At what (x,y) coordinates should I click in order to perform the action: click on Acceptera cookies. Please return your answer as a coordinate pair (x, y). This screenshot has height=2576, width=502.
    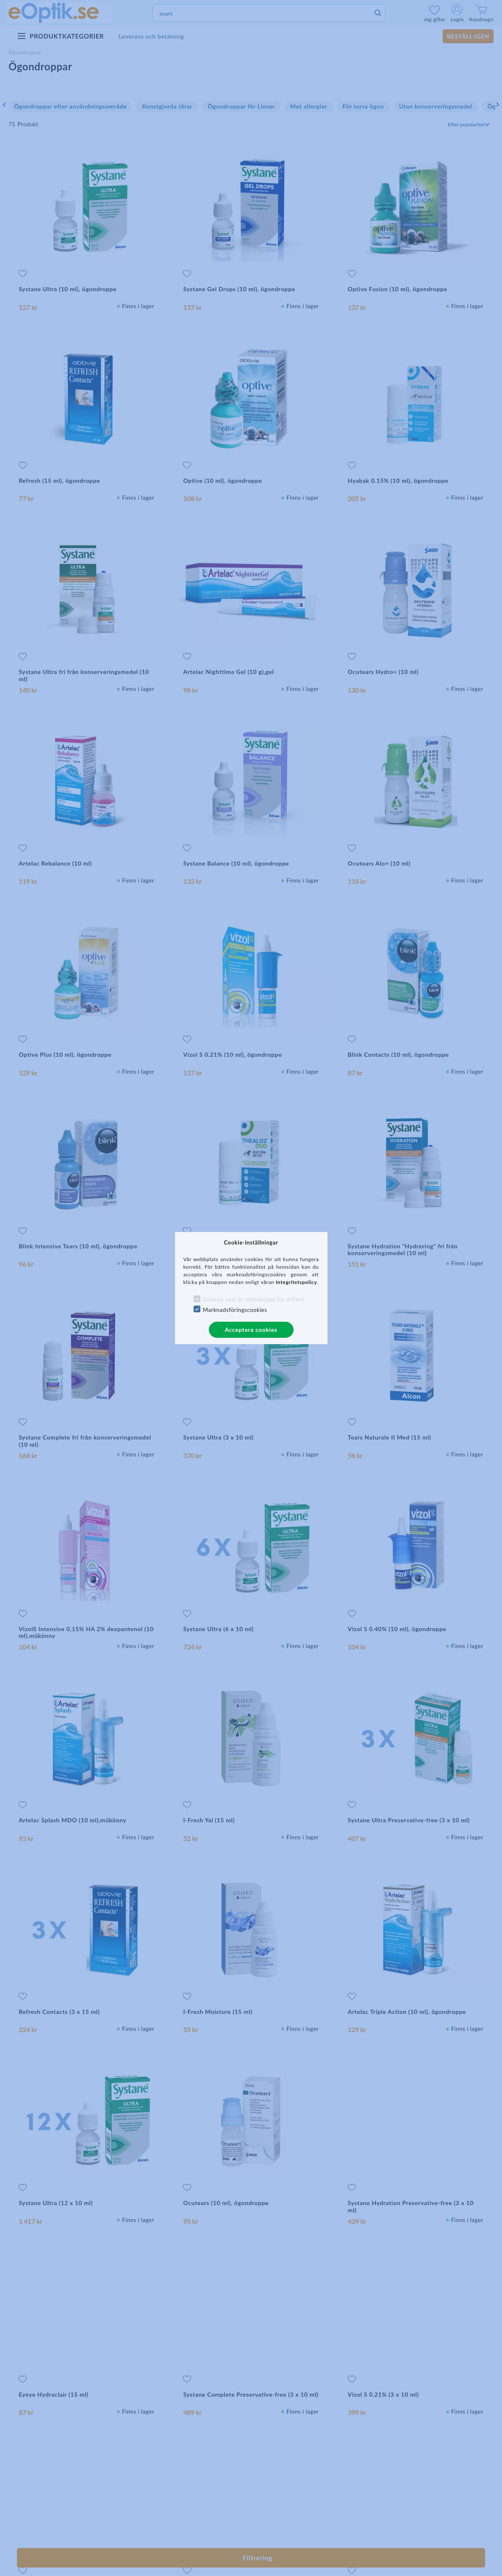
    Looking at the image, I should click on (251, 1329).